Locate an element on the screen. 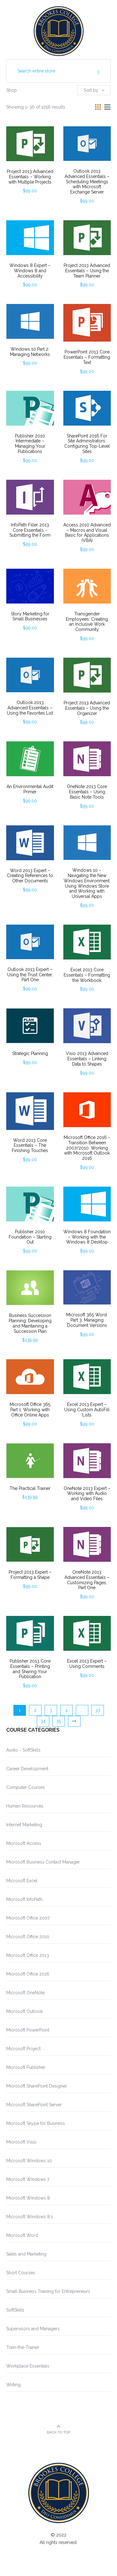 This screenshot has height=2576, width=117. Microsoft Office 2016 – Transition Between 2007/2010: Working with Microsoft Outlook 2016 is located at coordinates (87, 1148).